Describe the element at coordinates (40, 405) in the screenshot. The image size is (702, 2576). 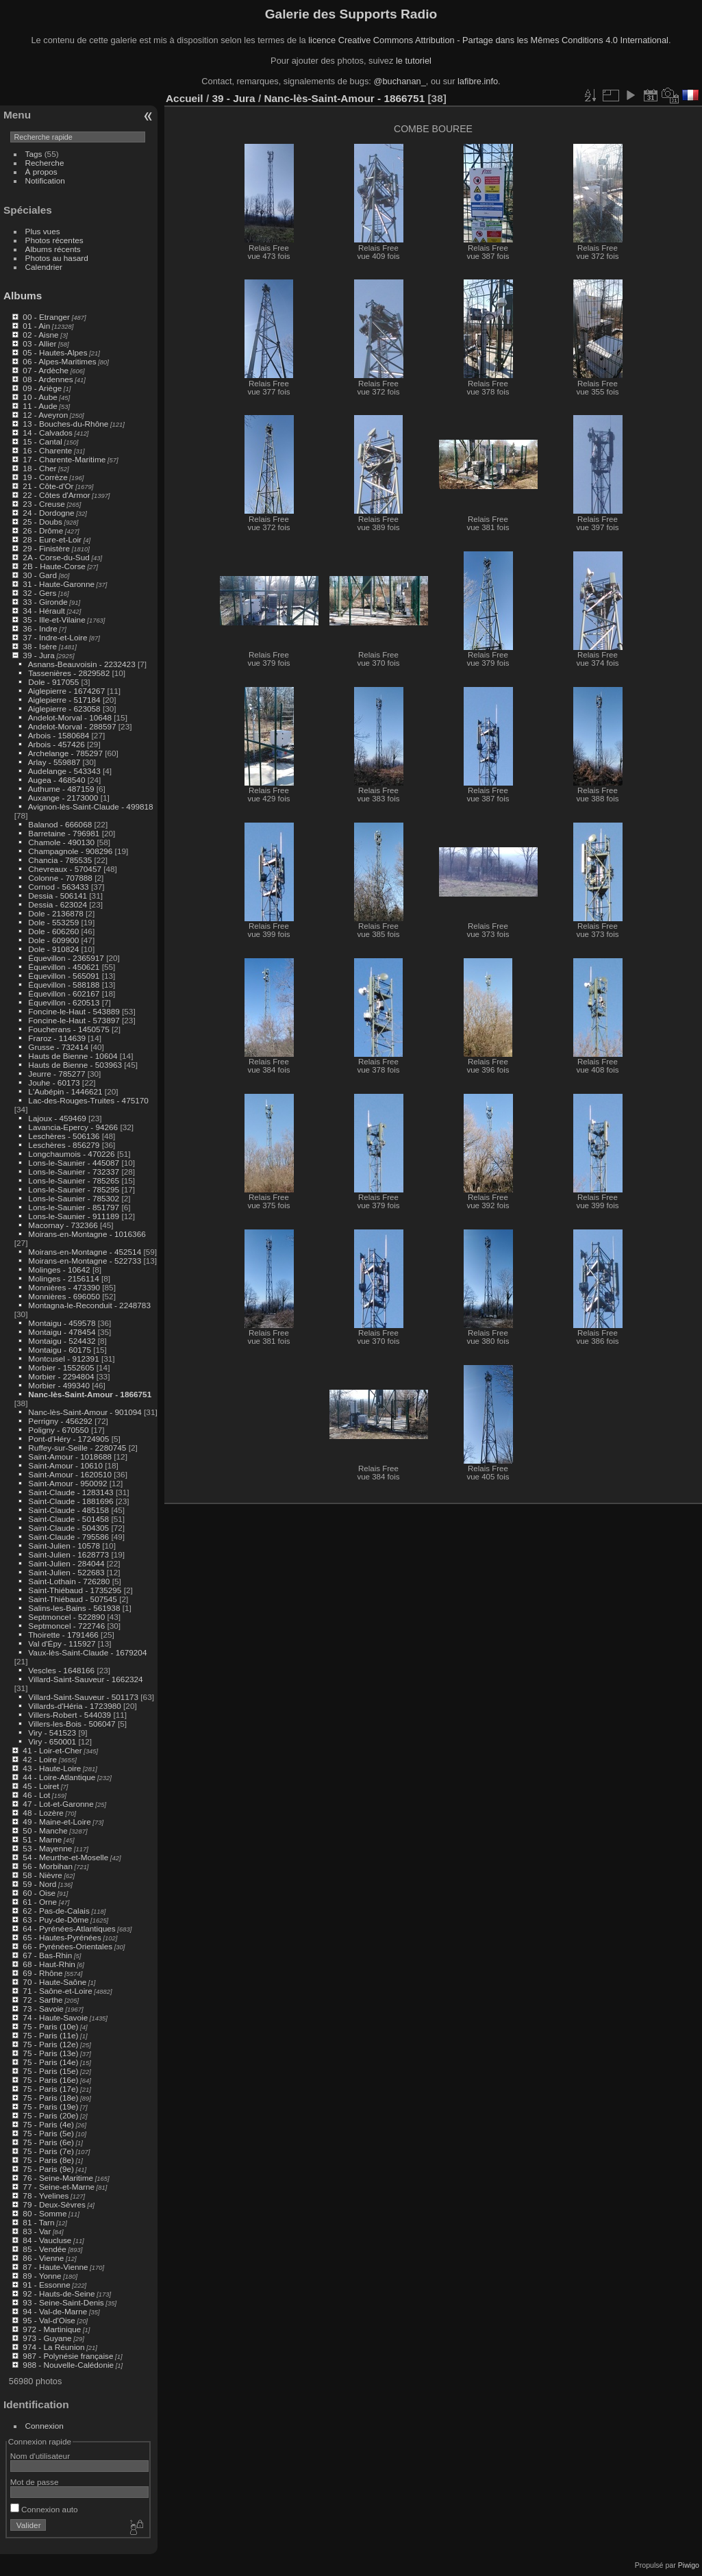
I see `11 - Aude` at that location.